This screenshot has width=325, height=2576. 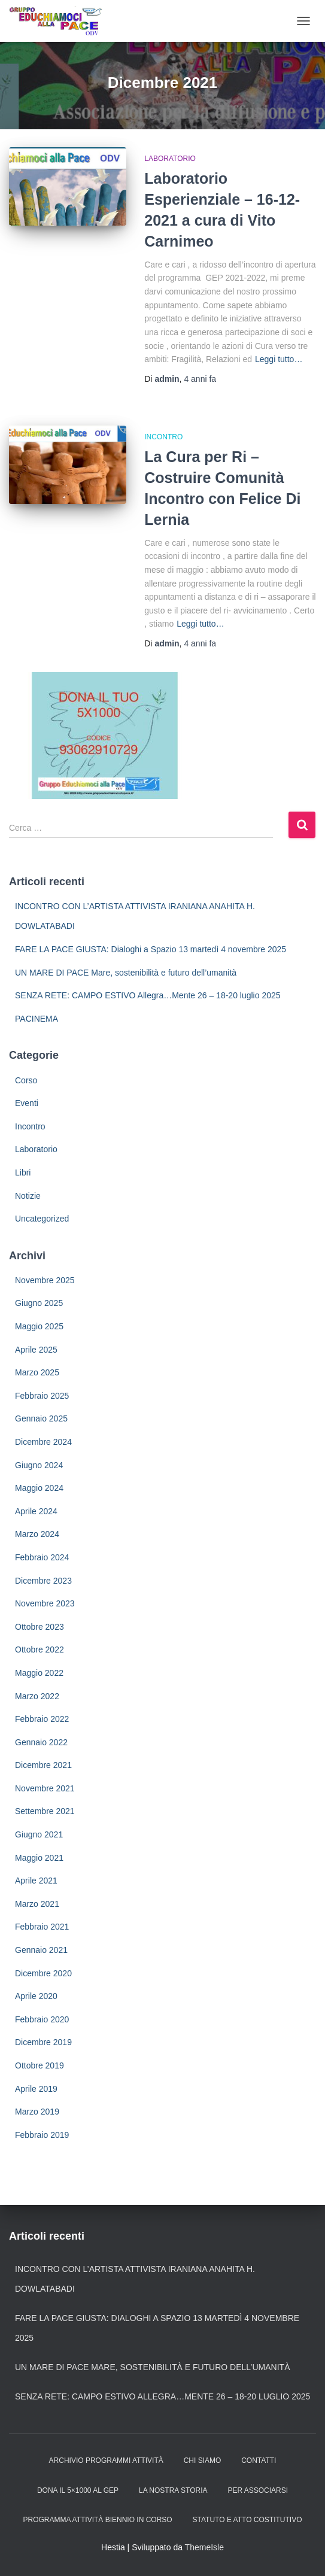 What do you see at coordinates (39, 1488) in the screenshot?
I see `Maggio 2024` at bounding box center [39, 1488].